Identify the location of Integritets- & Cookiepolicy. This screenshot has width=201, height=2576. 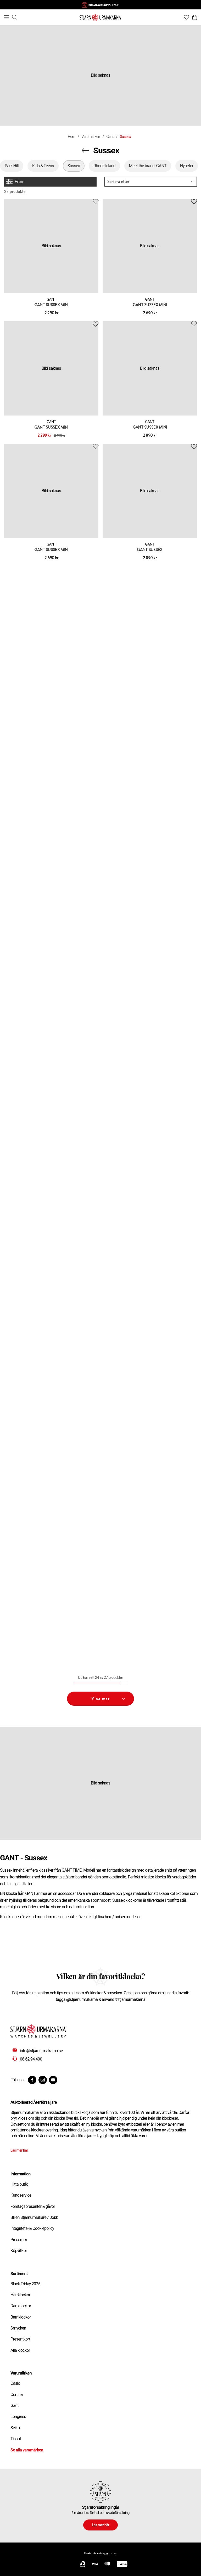
(32, 2228).